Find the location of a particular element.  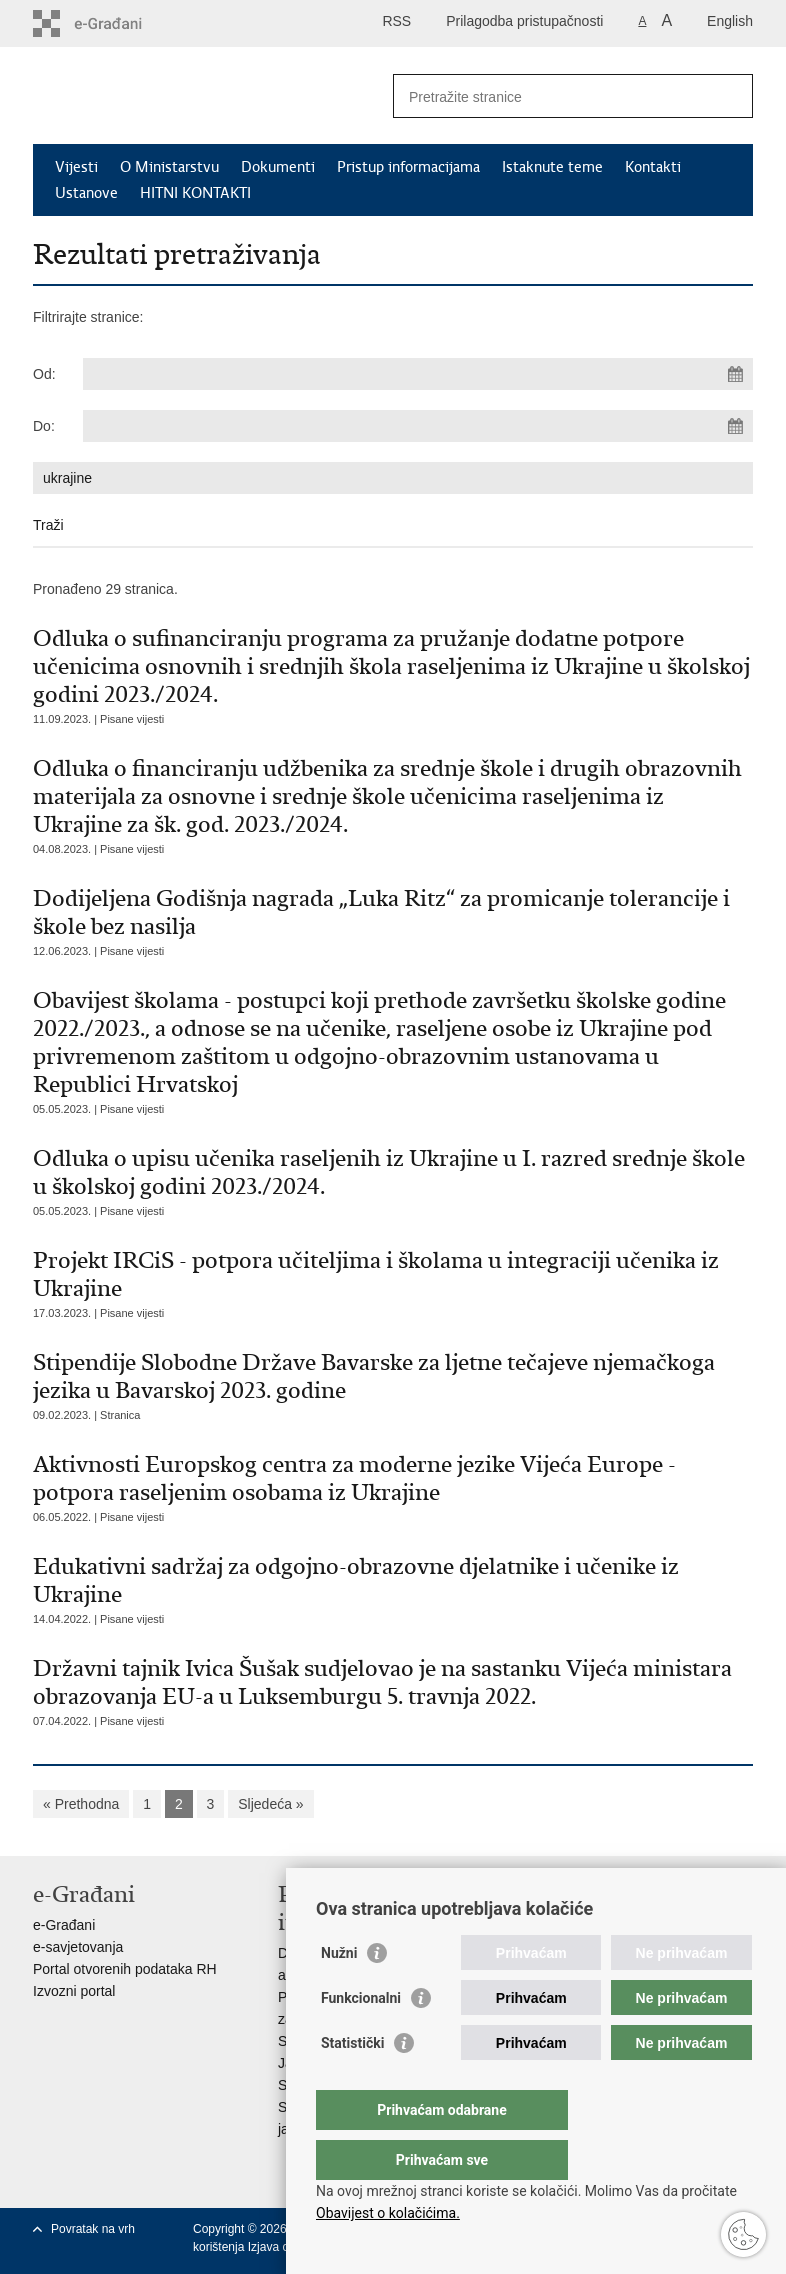

HITNI KONTAKTI is located at coordinates (195, 193).